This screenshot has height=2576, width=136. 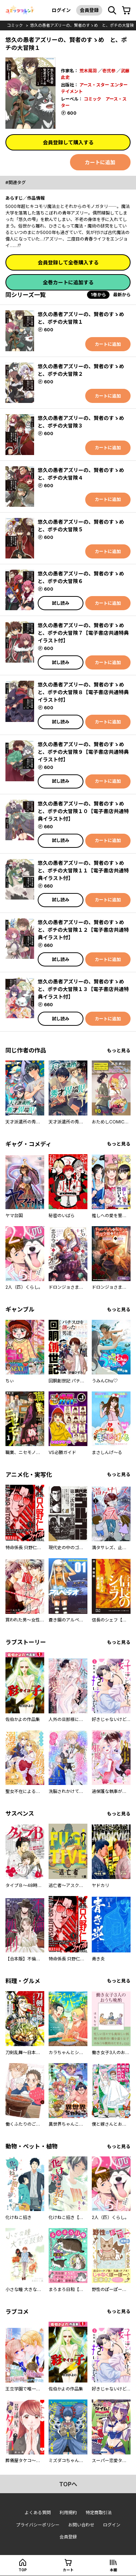 What do you see at coordinates (113, 2570) in the screenshot?
I see `本棚` at bounding box center [113, 2570].